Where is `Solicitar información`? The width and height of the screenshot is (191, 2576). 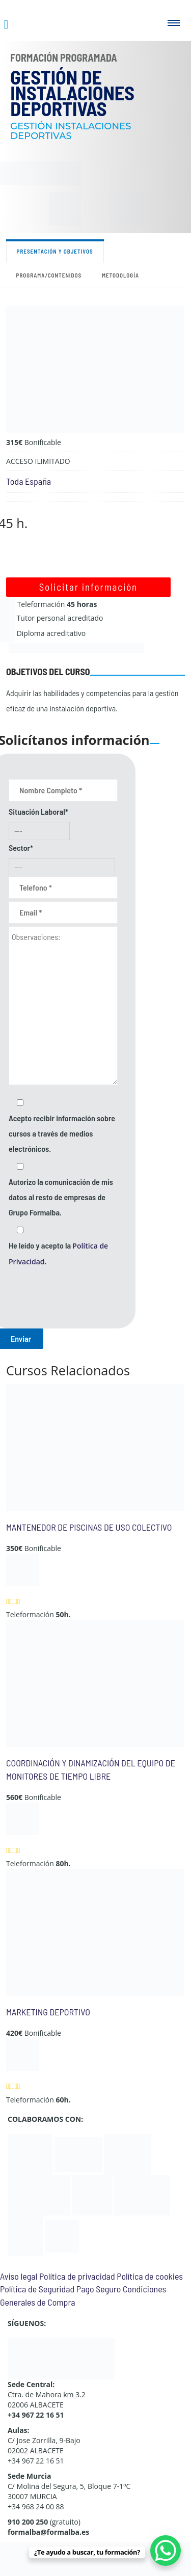 Solicitar información is located at coordinates (88, 587).